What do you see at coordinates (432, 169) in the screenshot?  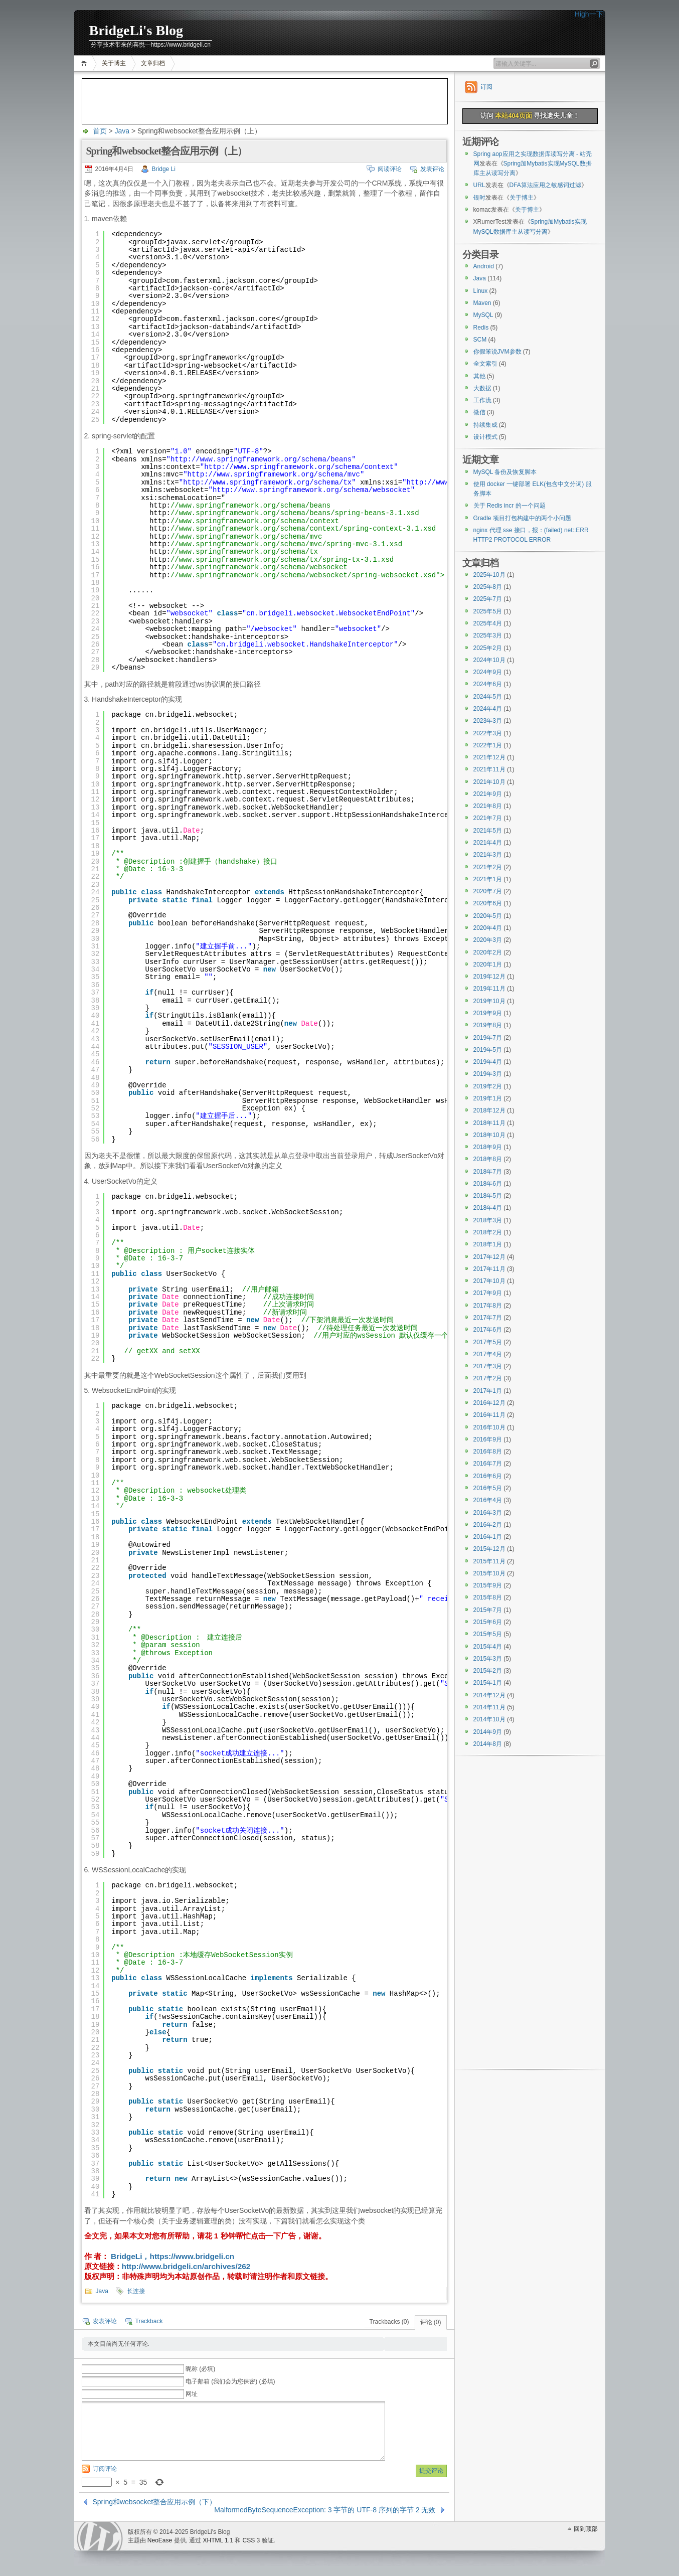 I see `发表评论` at bounding box center [432, 169].